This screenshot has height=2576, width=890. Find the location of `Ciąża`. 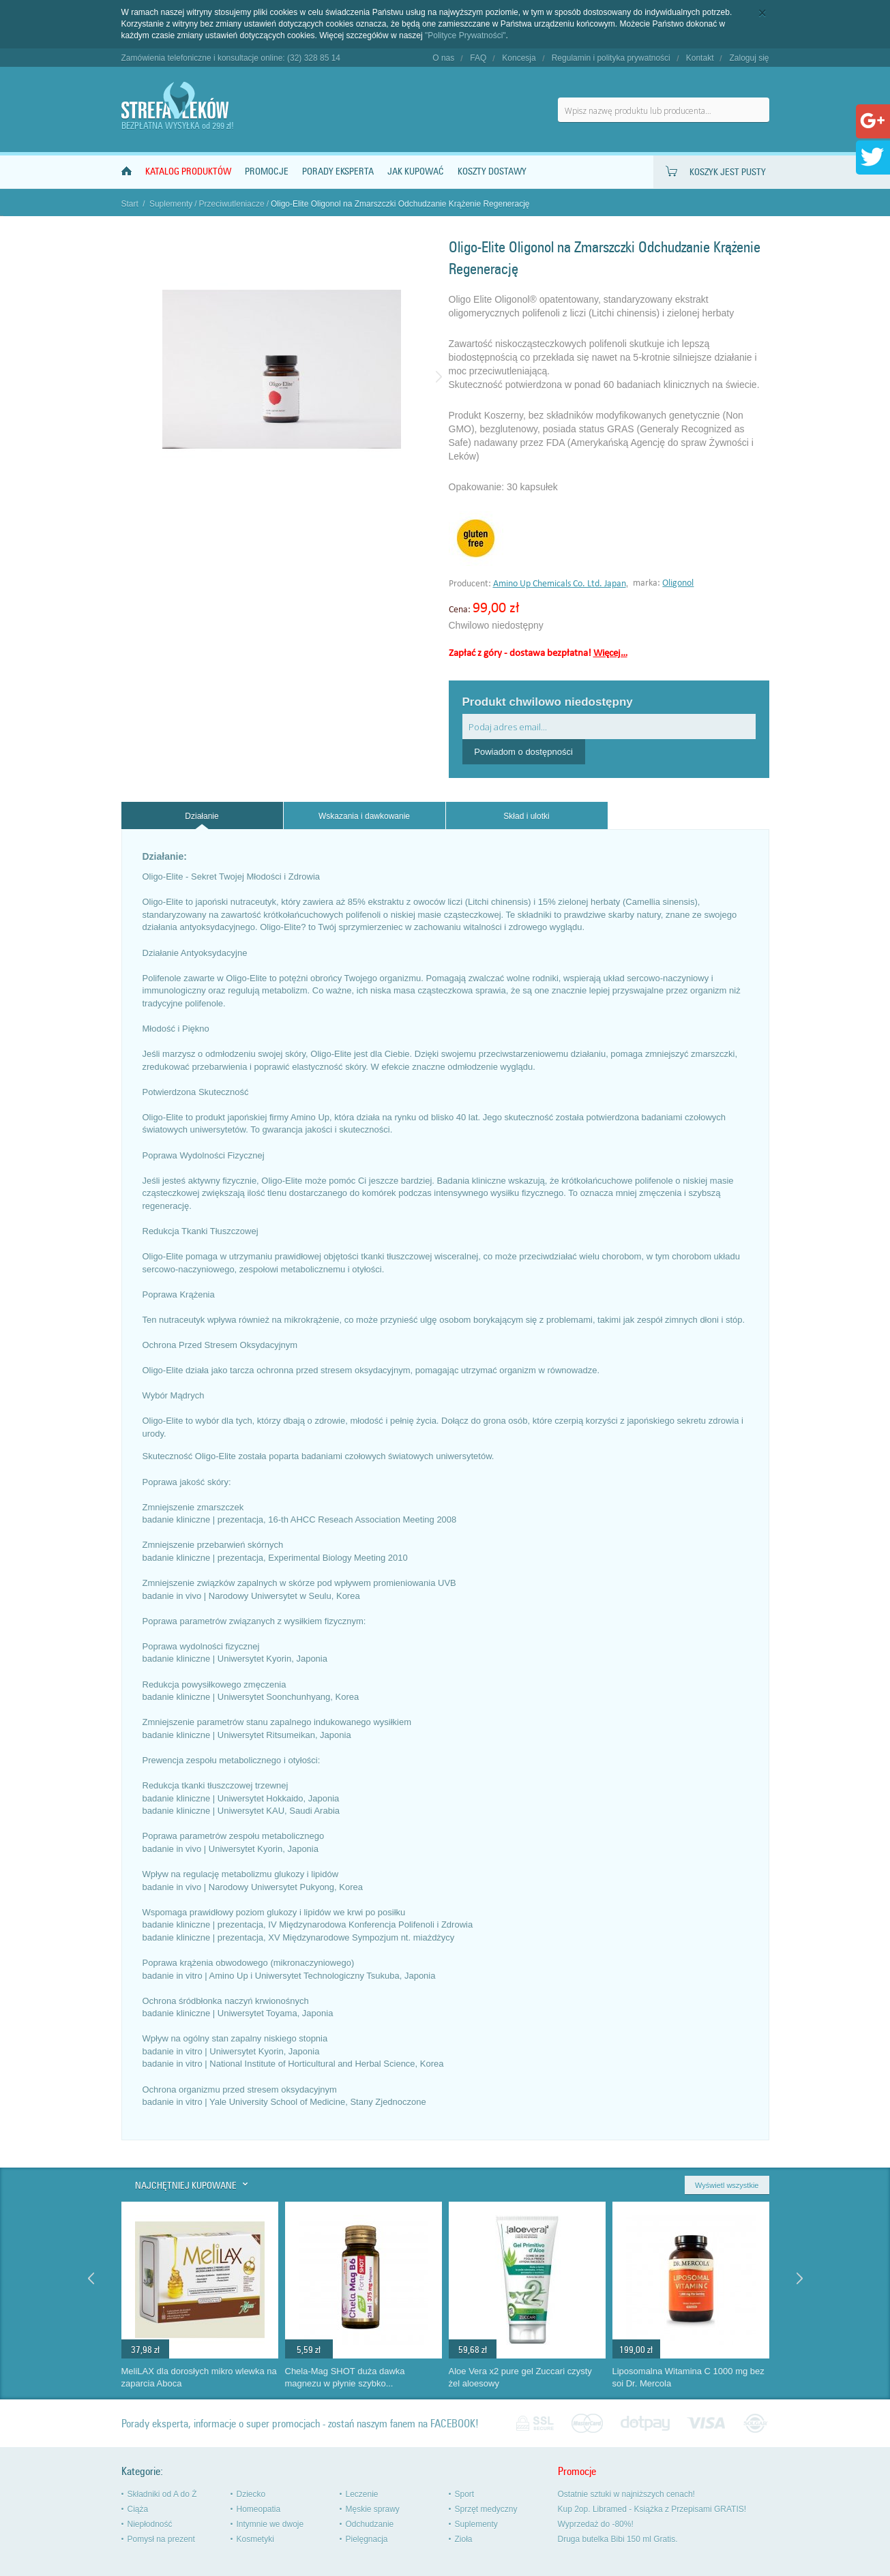

Ciąża is located at coordinates (138, 2509).